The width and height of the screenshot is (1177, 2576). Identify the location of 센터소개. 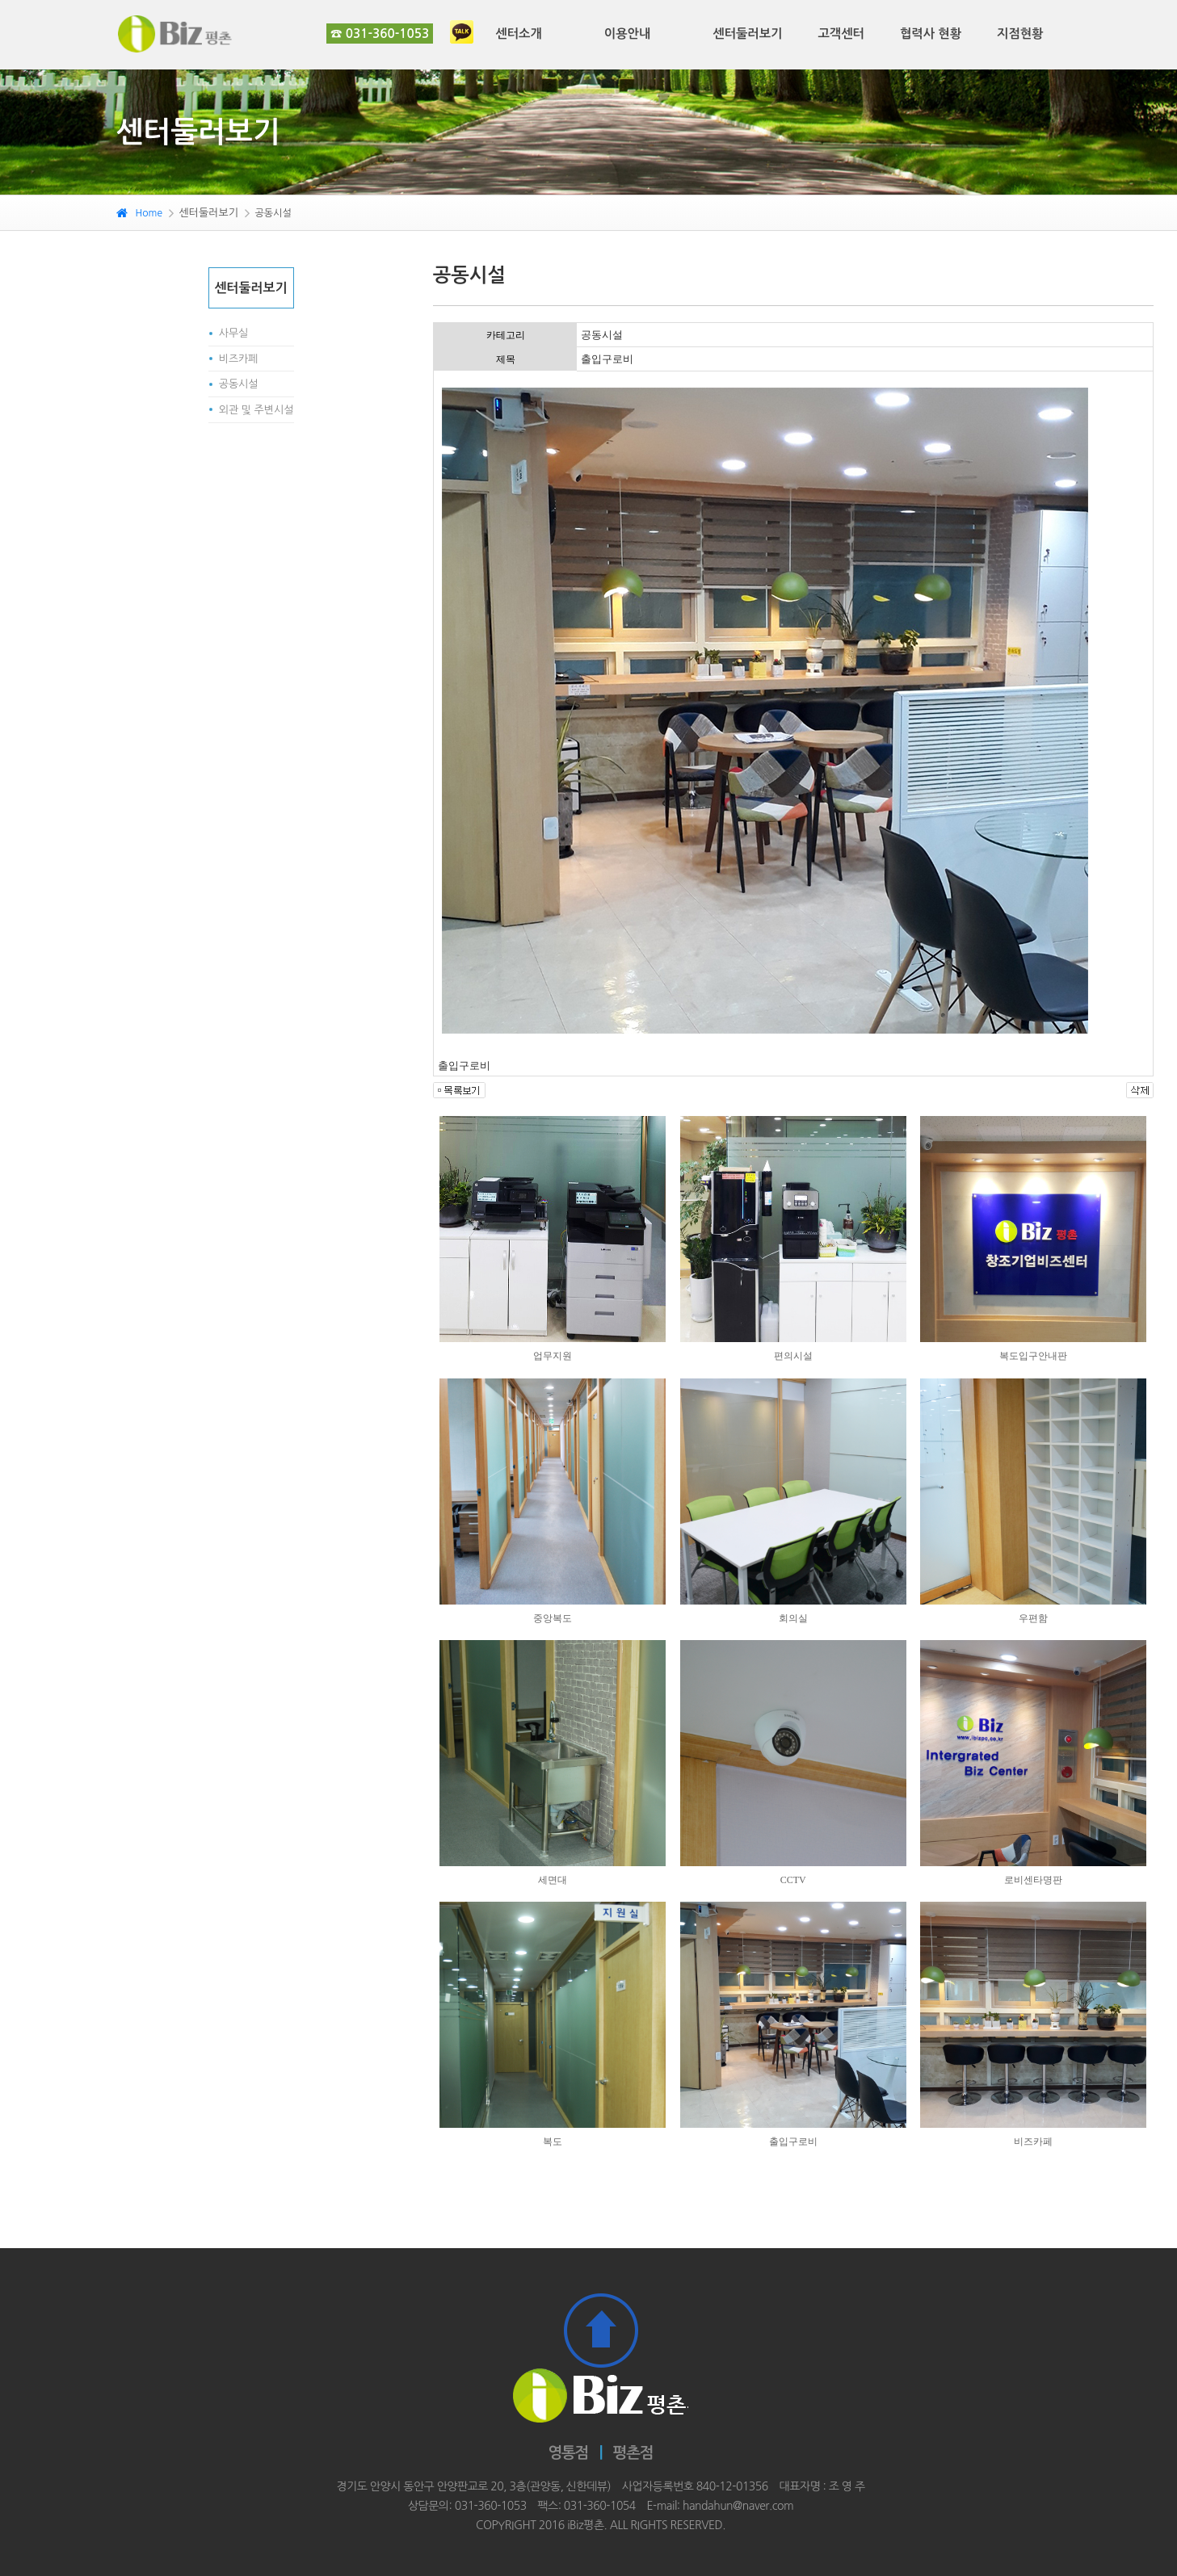
(518, 33).